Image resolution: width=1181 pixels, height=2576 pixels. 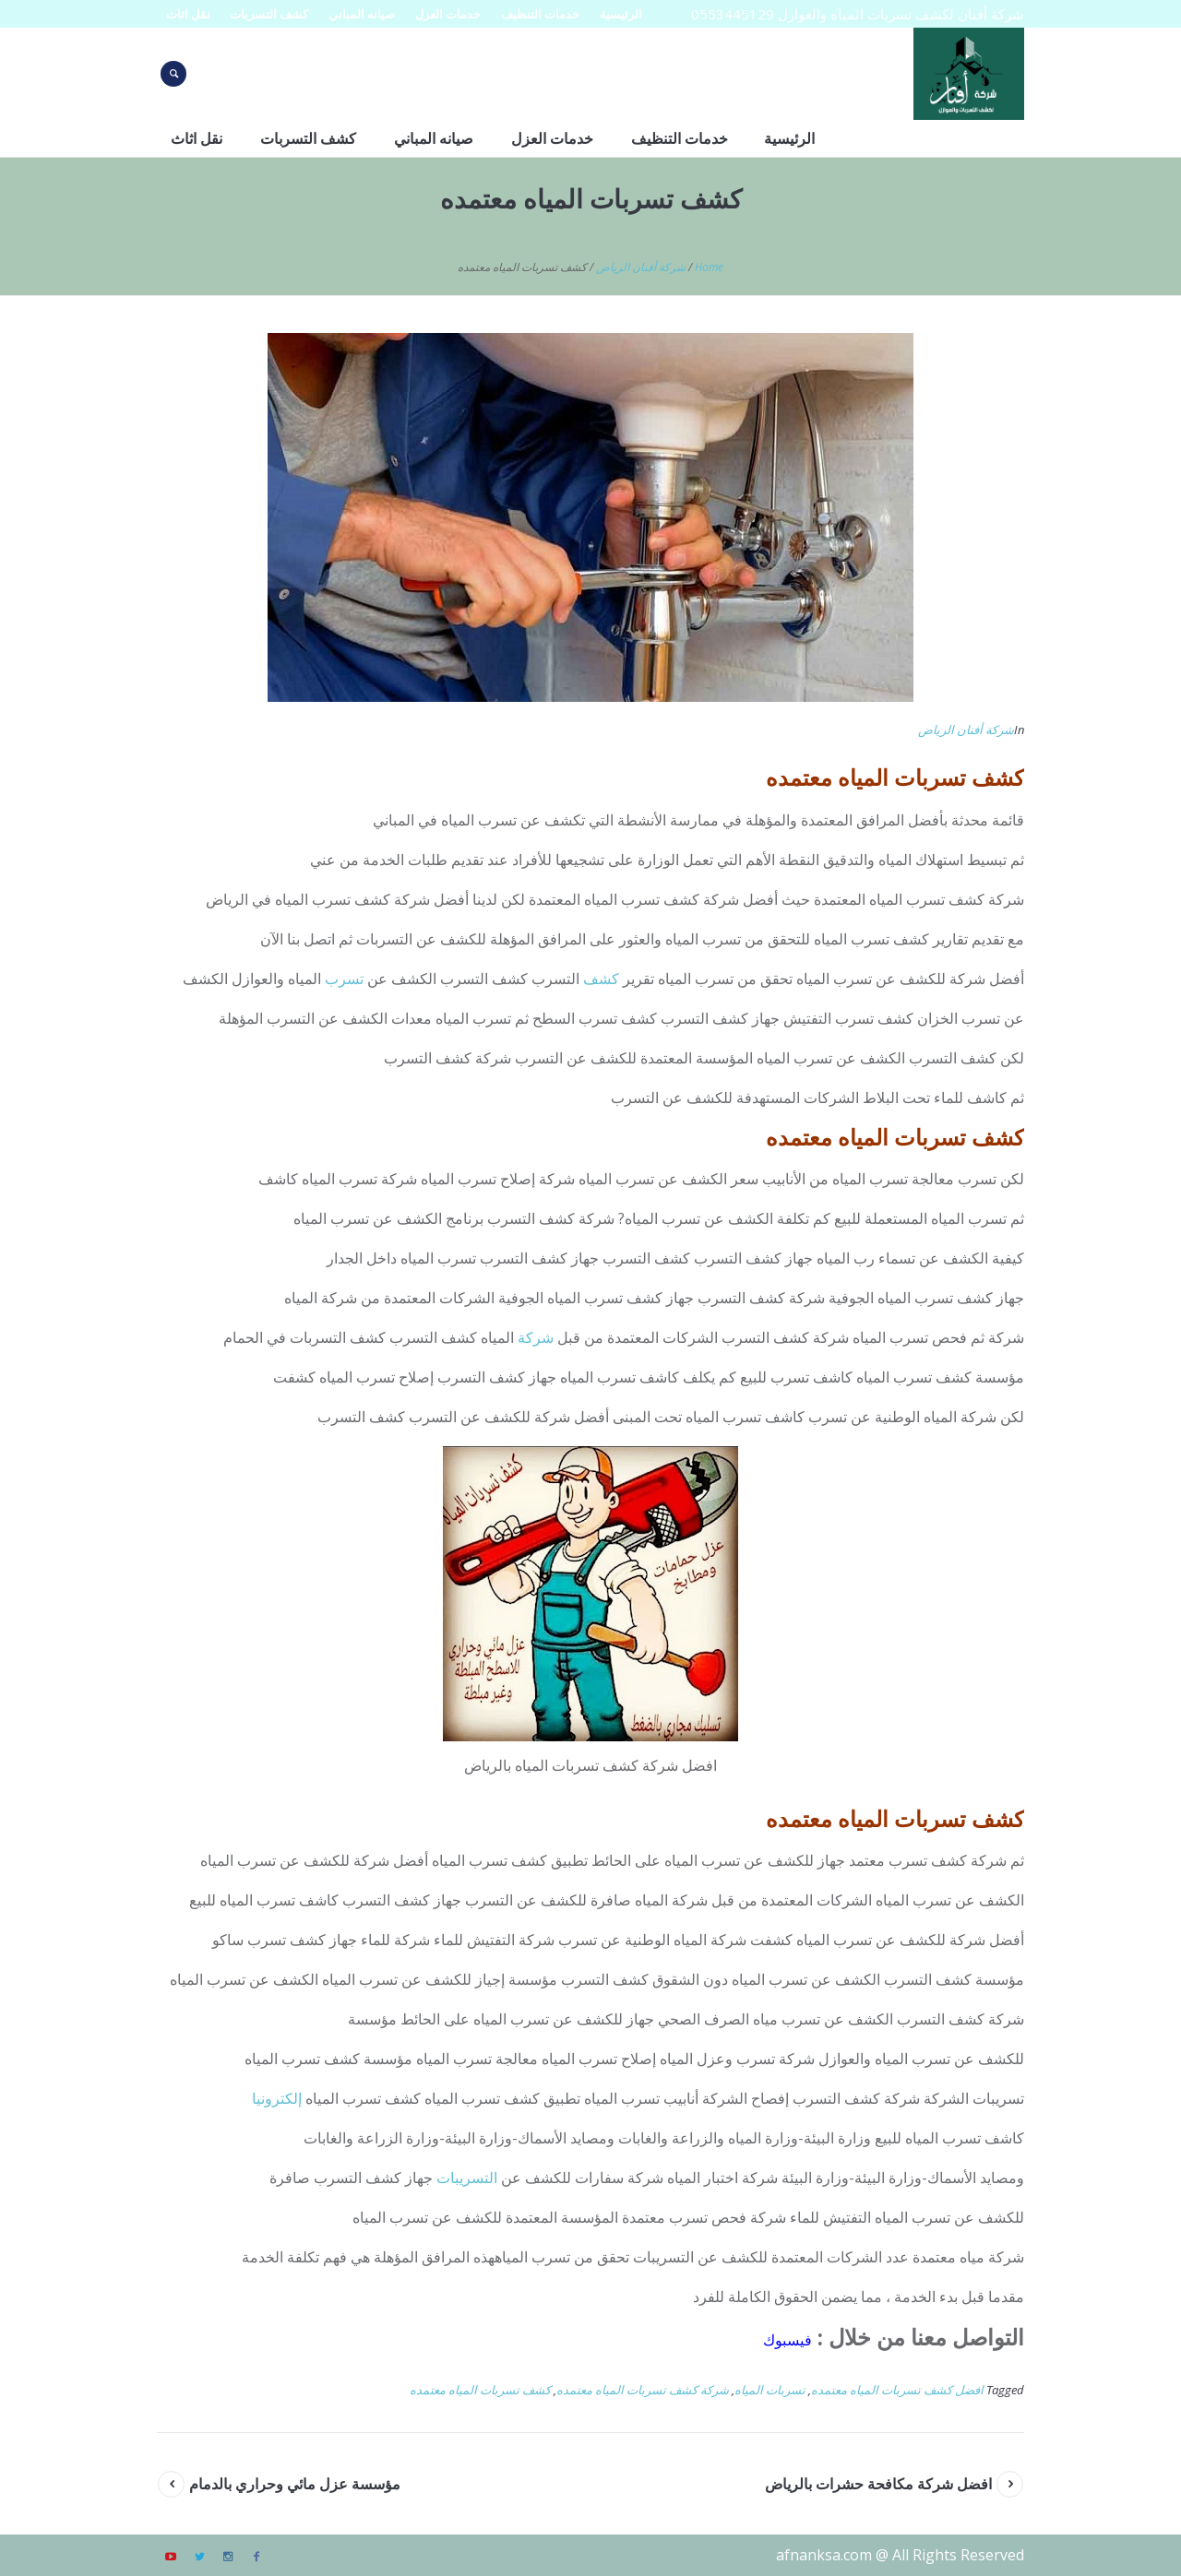 I want to click on مؤسسة عزل مائي وحراري بالدمام, so click(x=294, y=2484).